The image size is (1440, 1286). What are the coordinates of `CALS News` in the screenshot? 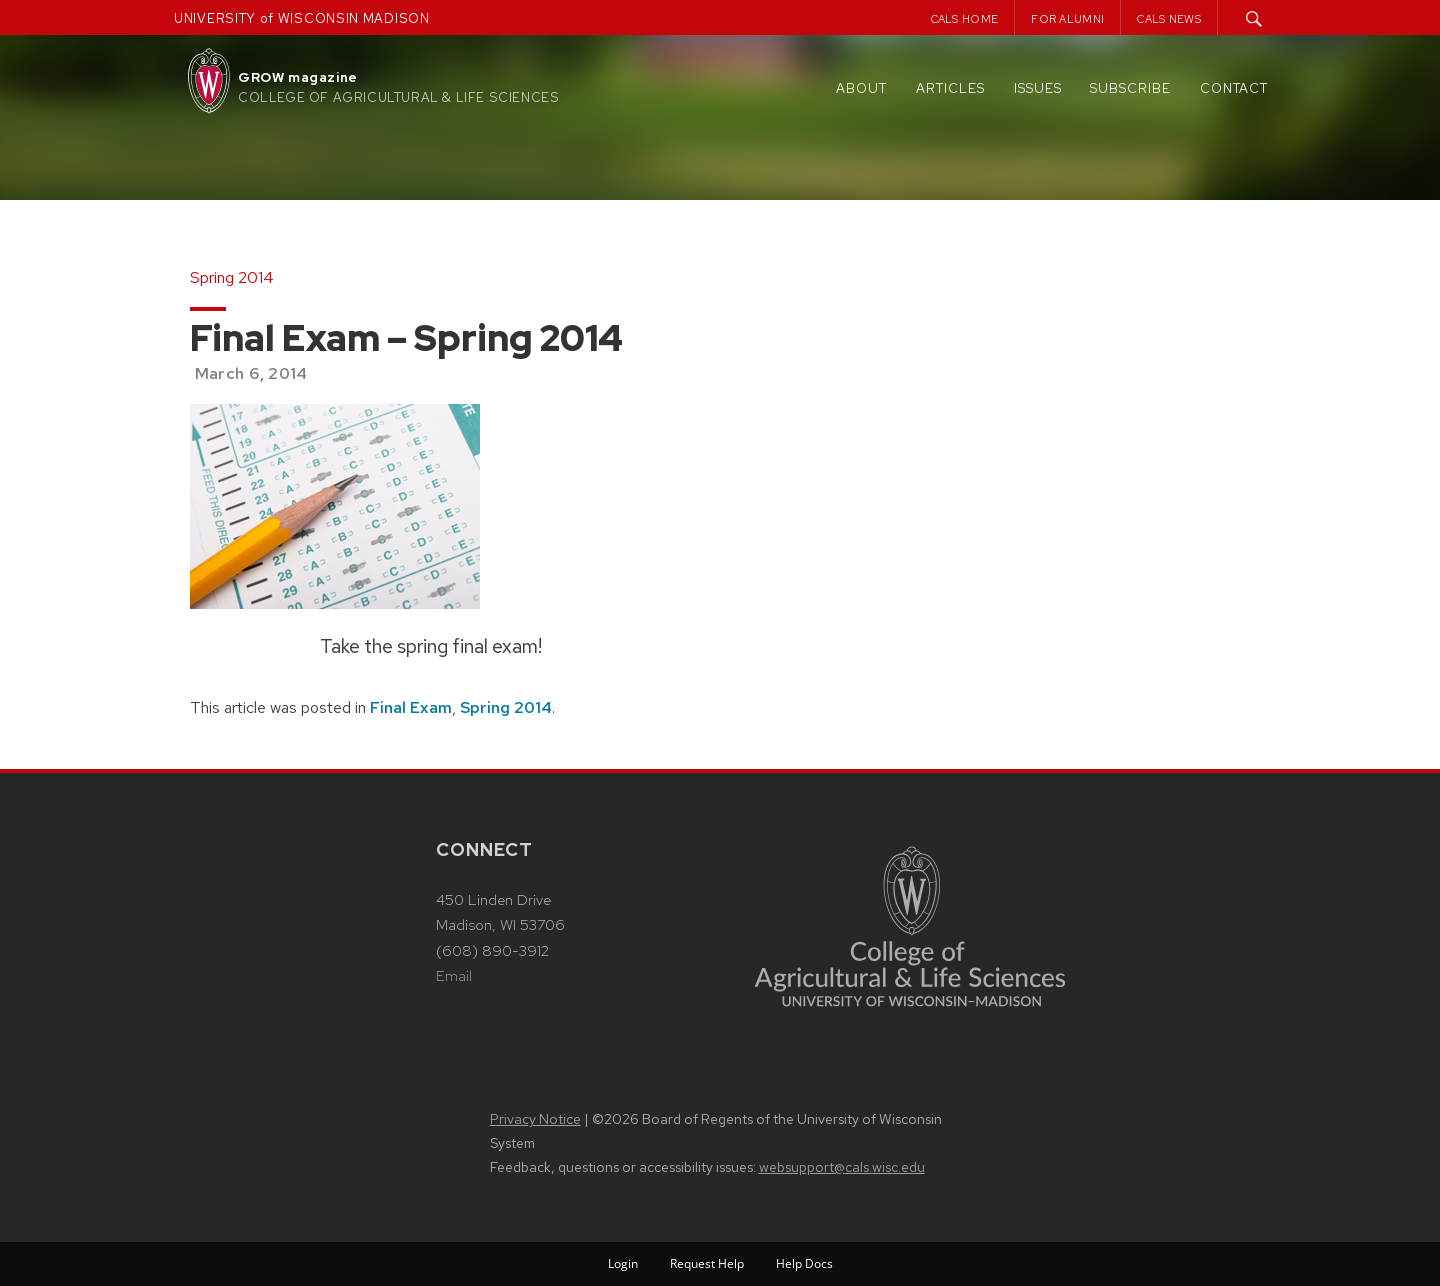 It's located at (1169, 19).